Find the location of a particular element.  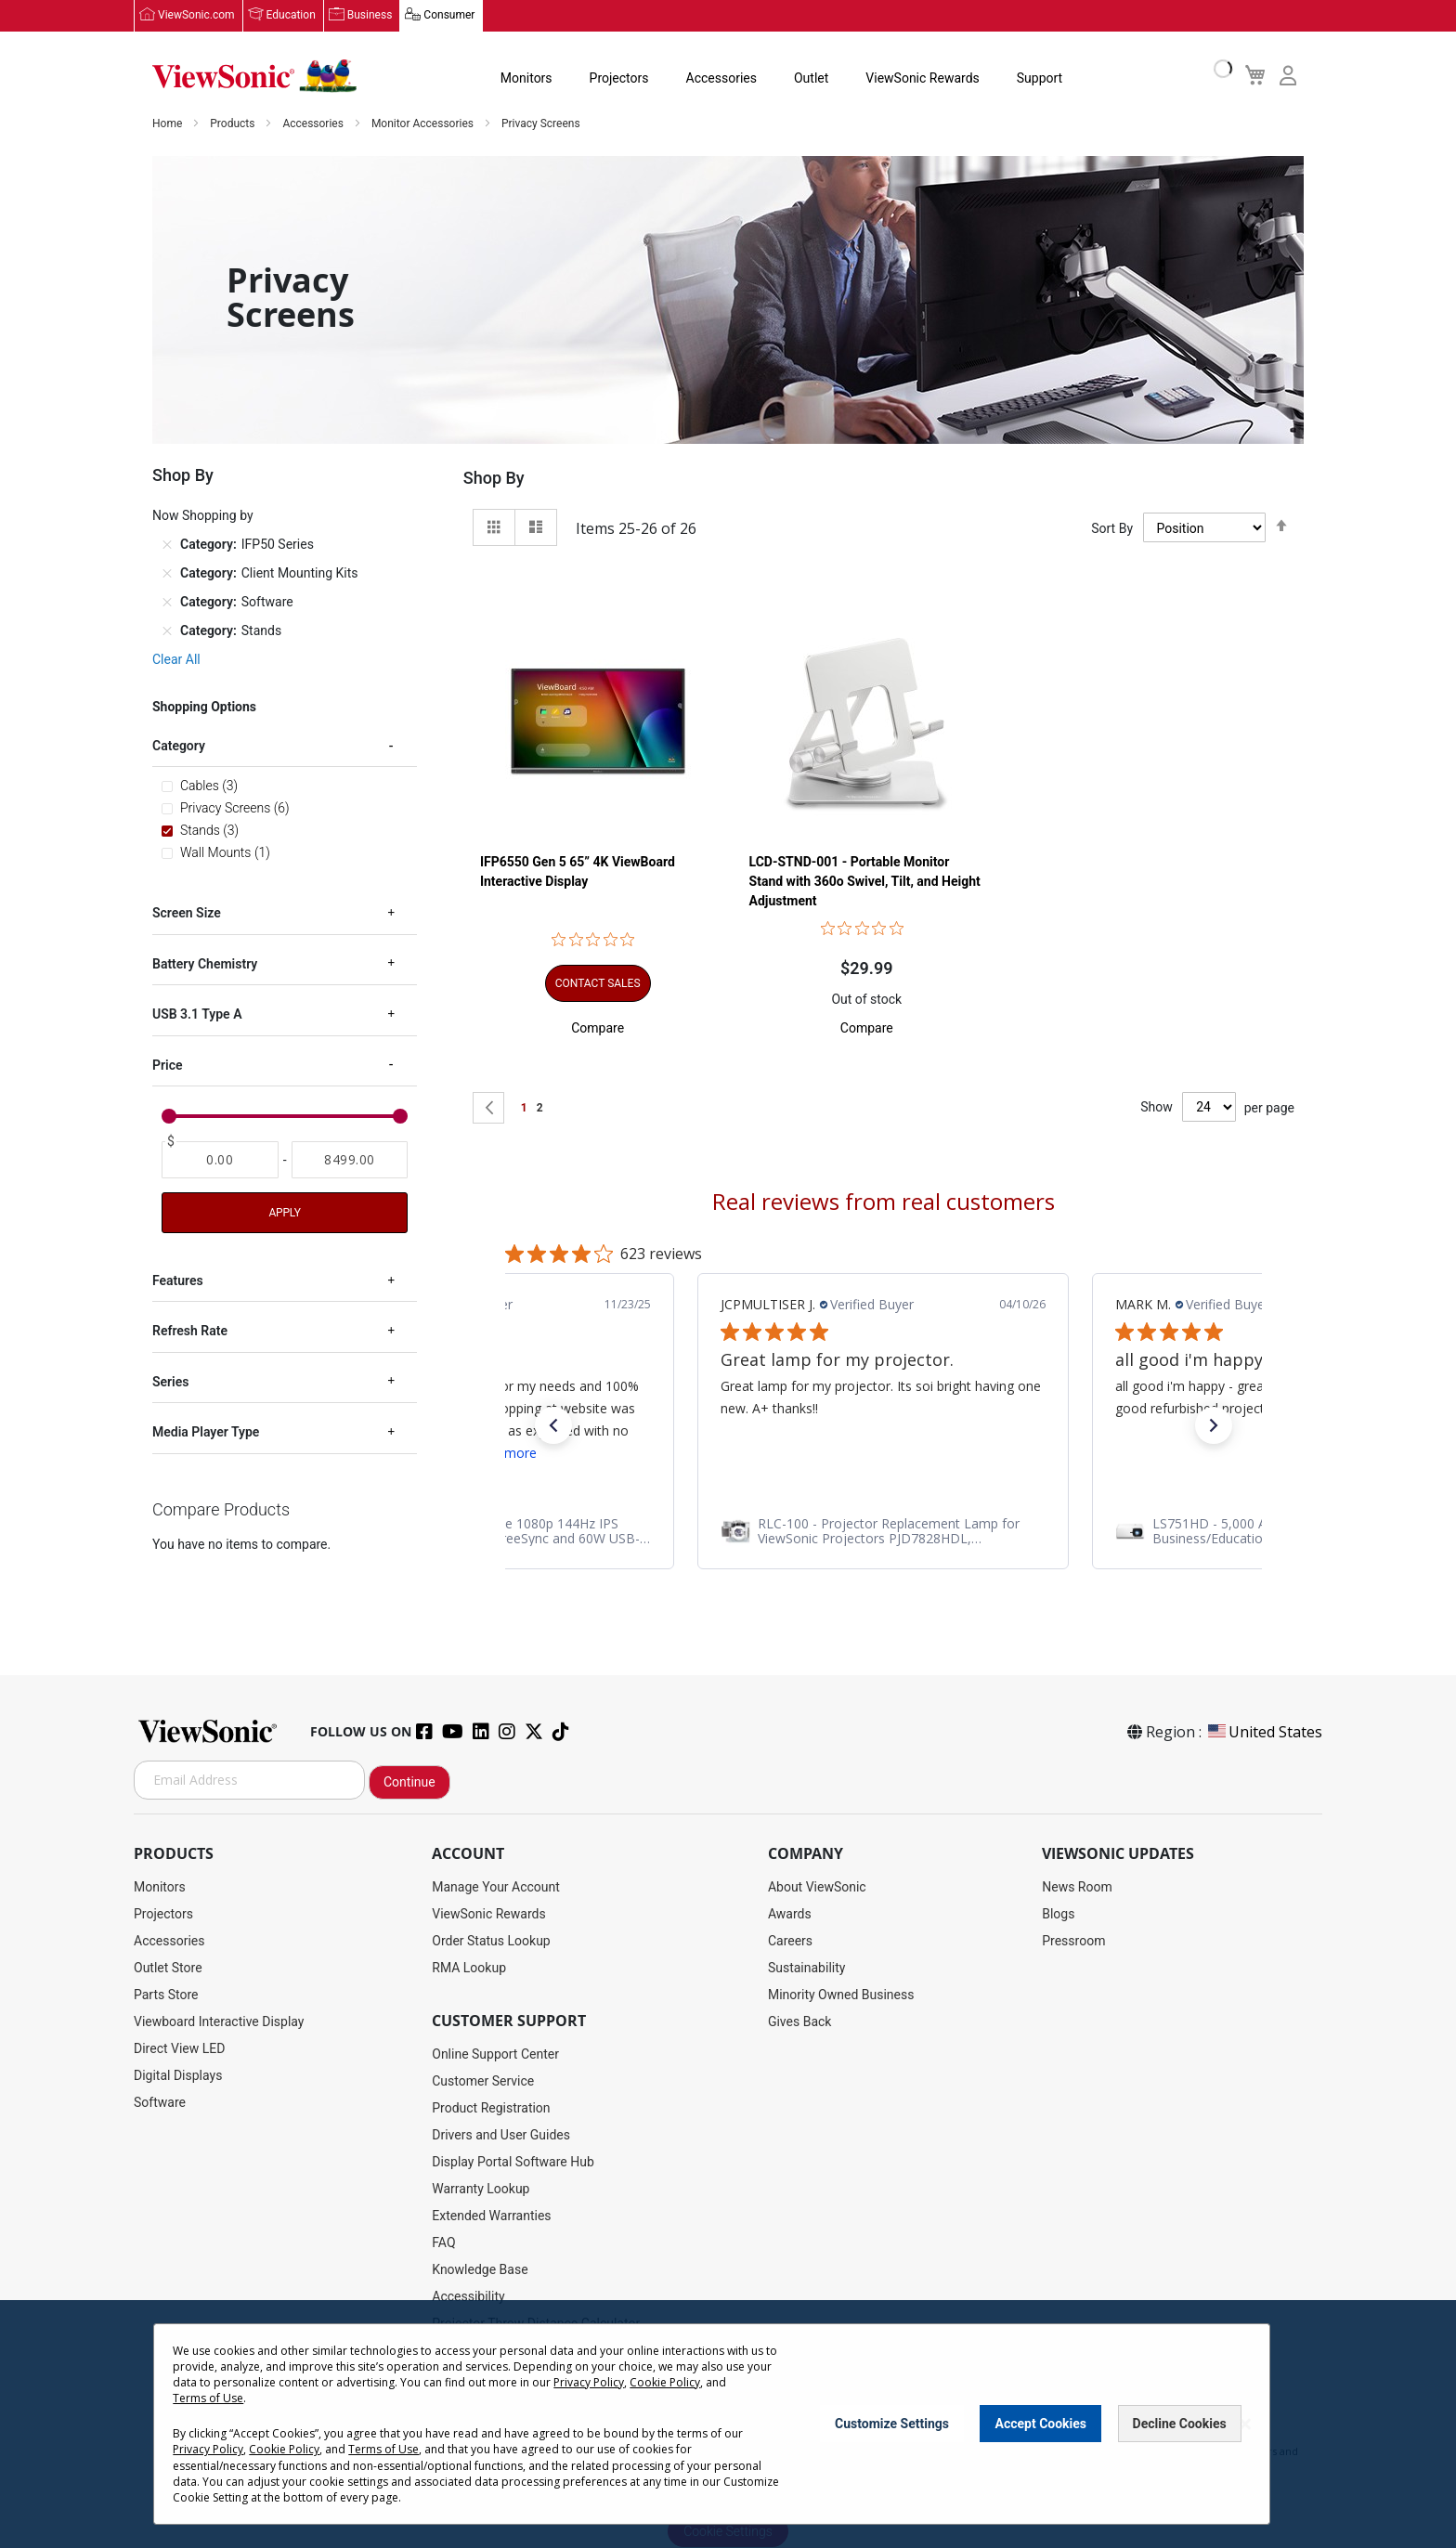

News Room is located at coordinates (1077, 1886).